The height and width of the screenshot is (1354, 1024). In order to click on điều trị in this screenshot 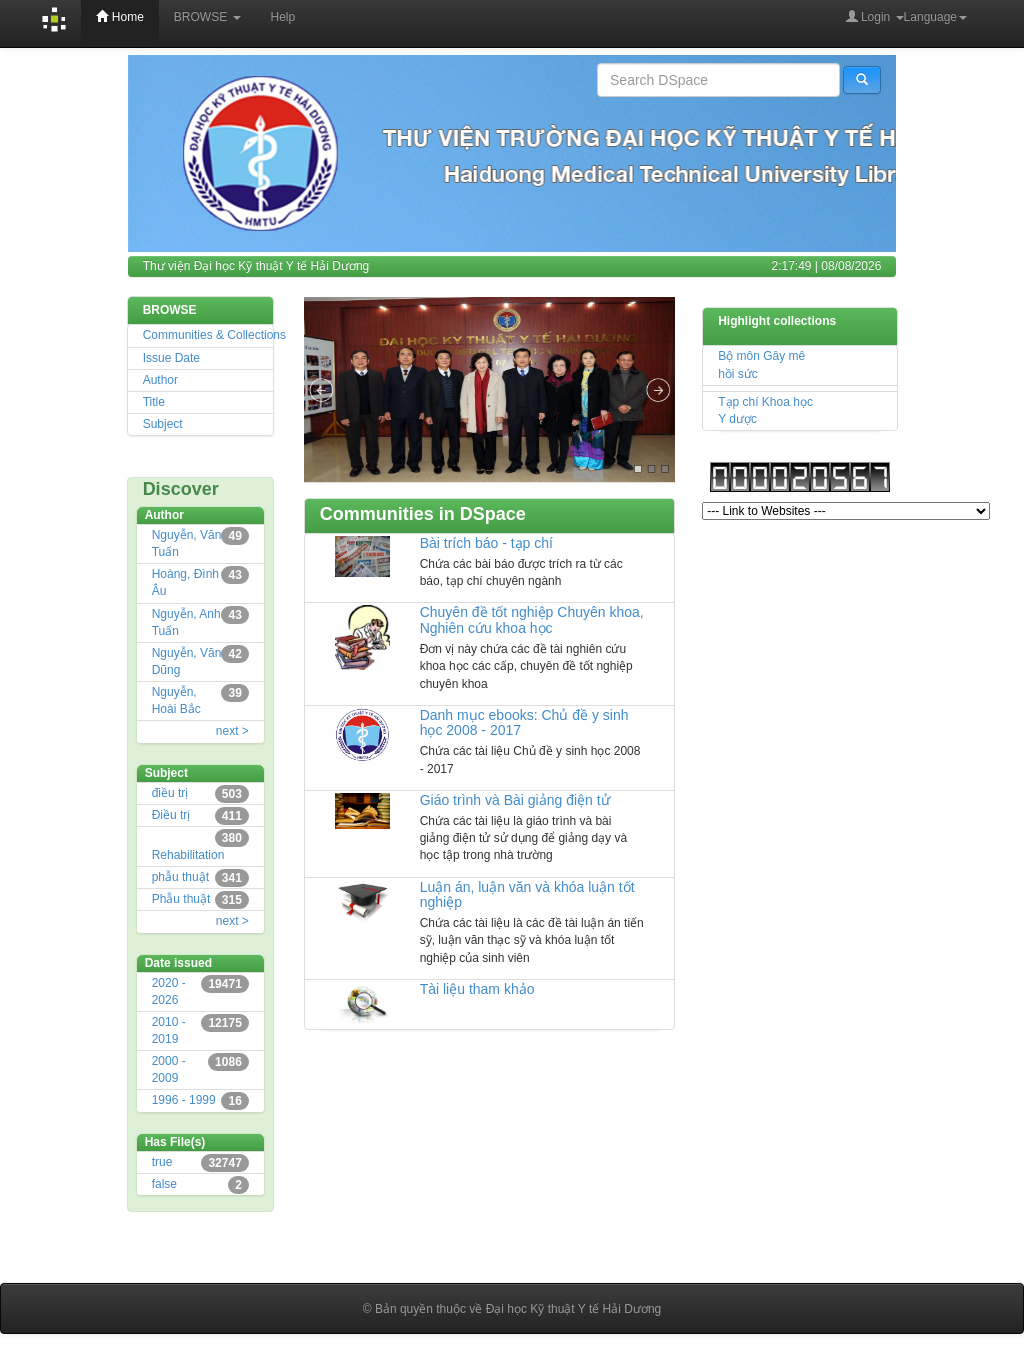, I will do `click(170, 793)`.